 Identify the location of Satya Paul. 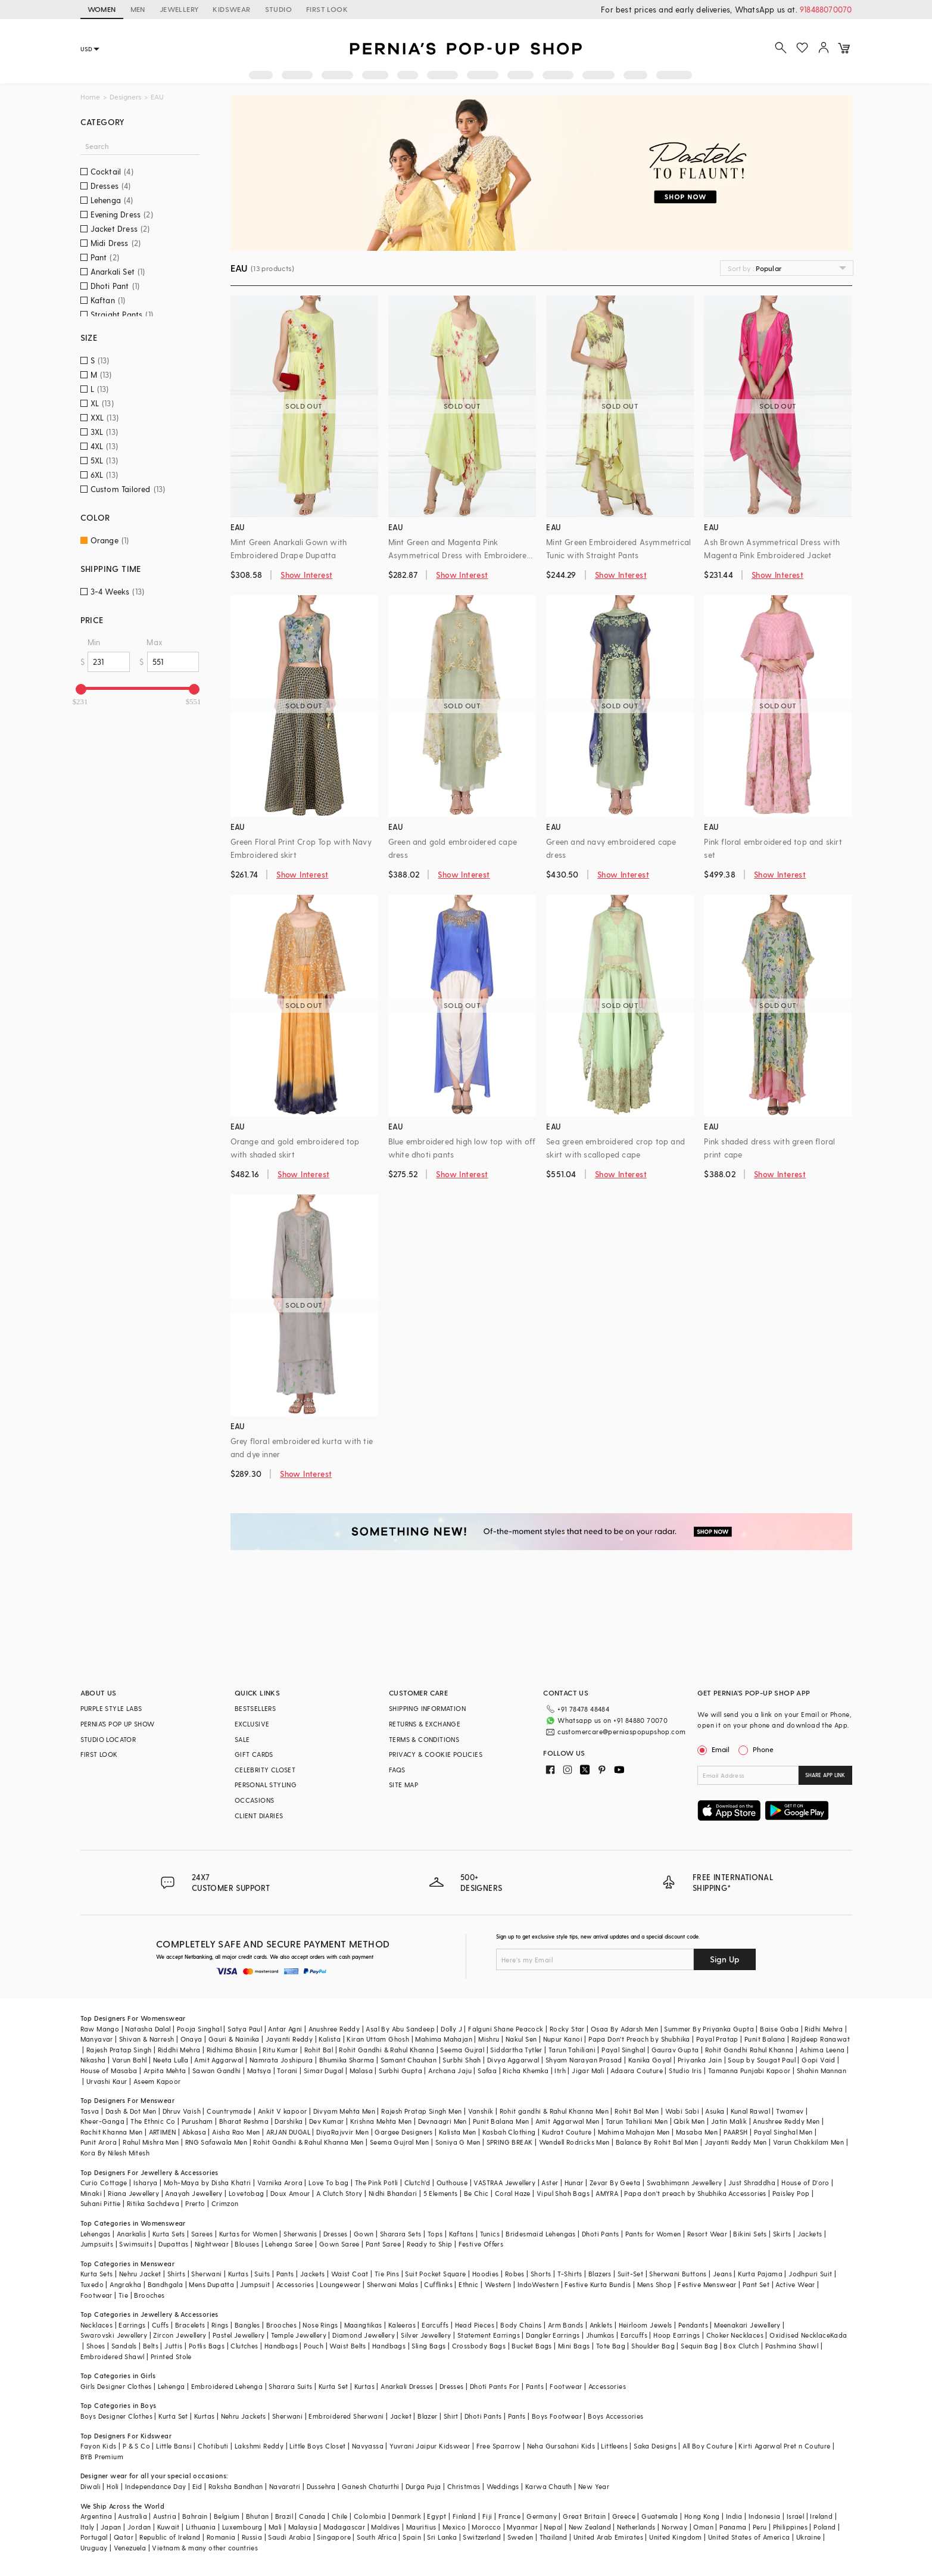
(244, 2029).